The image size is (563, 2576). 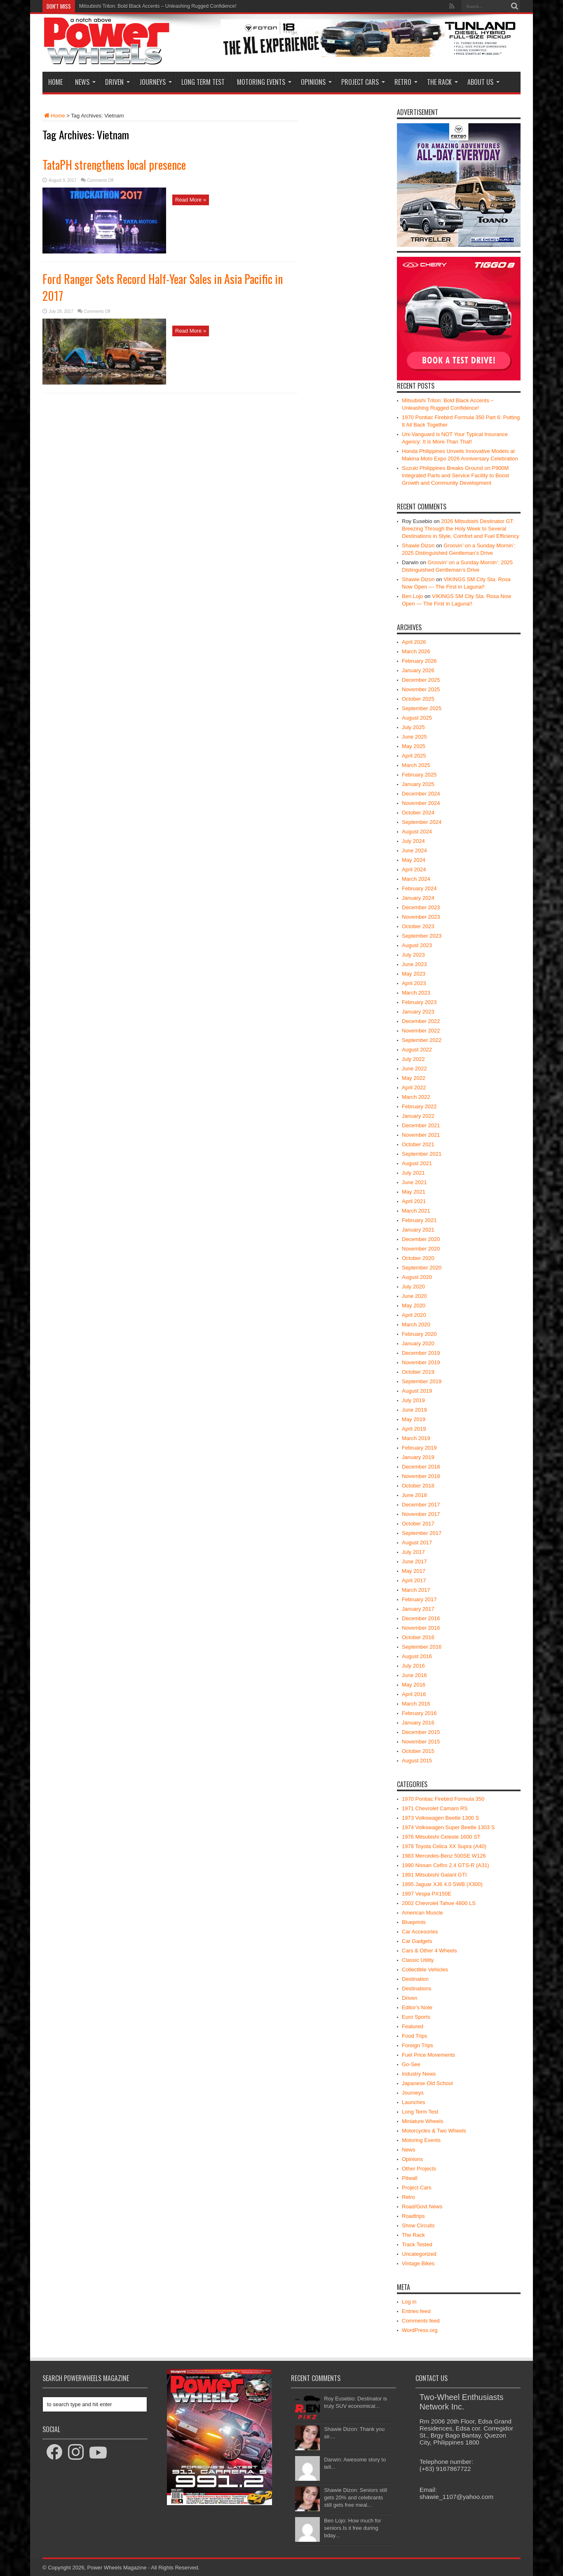 I want to click on December 2025, so click(x=421, y=680).